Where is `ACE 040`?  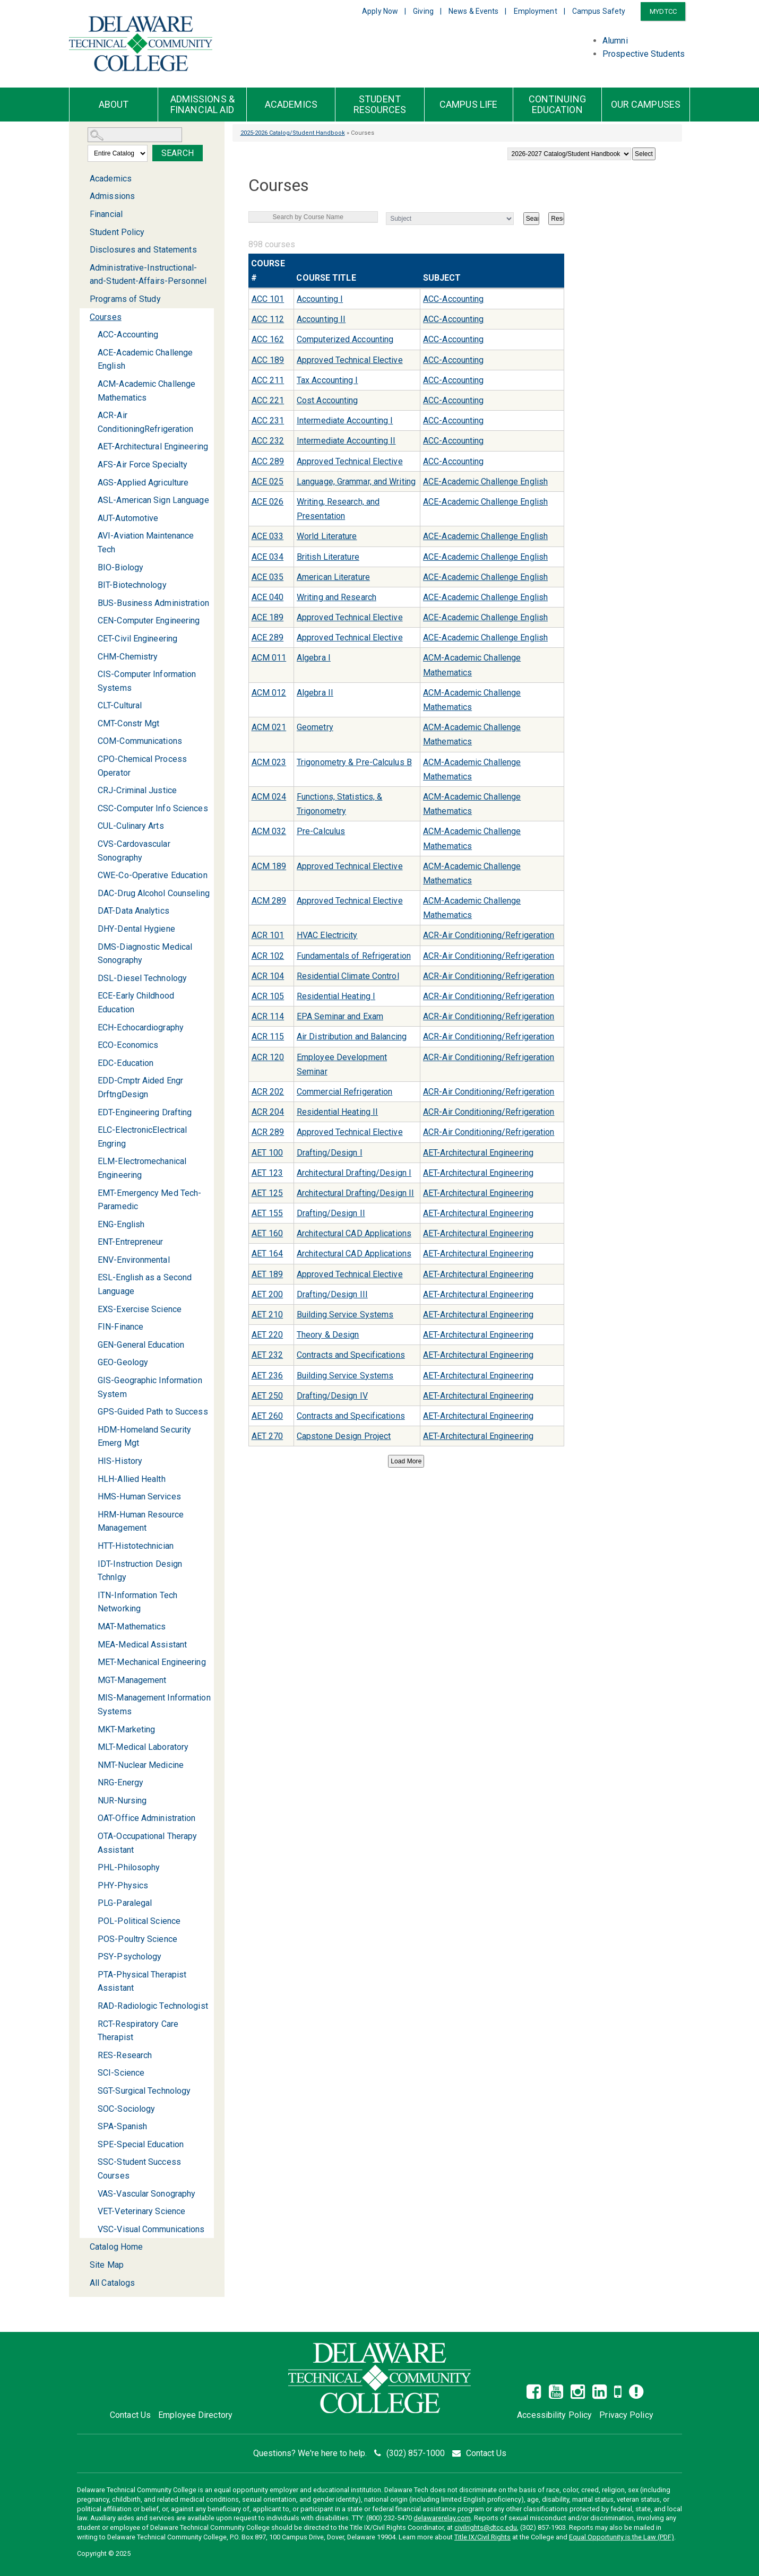
ACE 040 is located at coordinates (268, 597).